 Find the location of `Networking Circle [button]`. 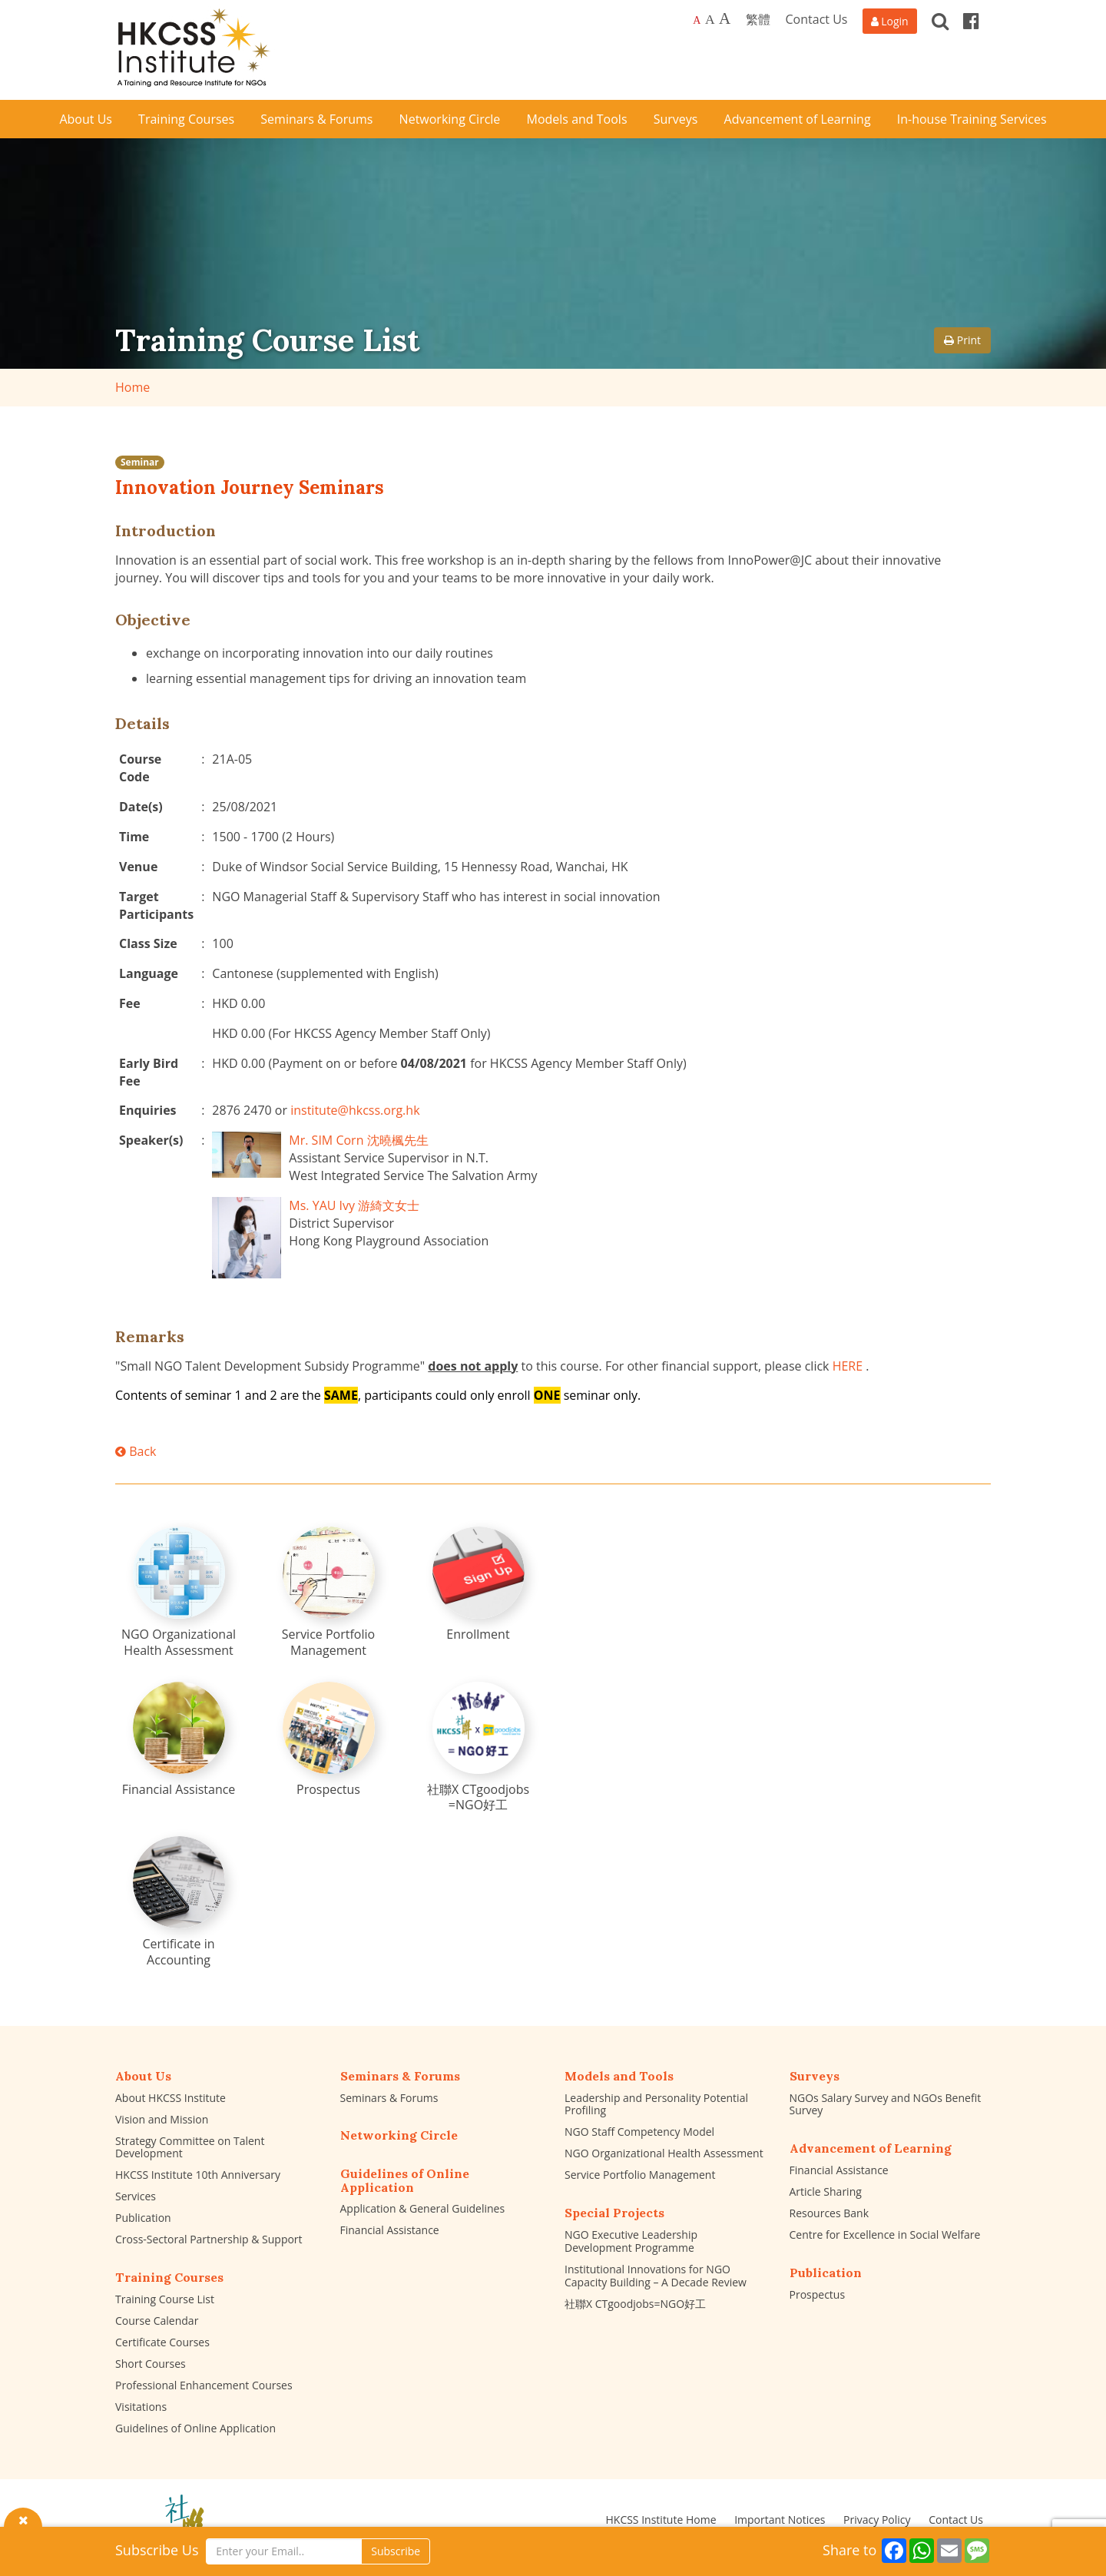

Networking Circle [button] is located at coordinates (450, 119).